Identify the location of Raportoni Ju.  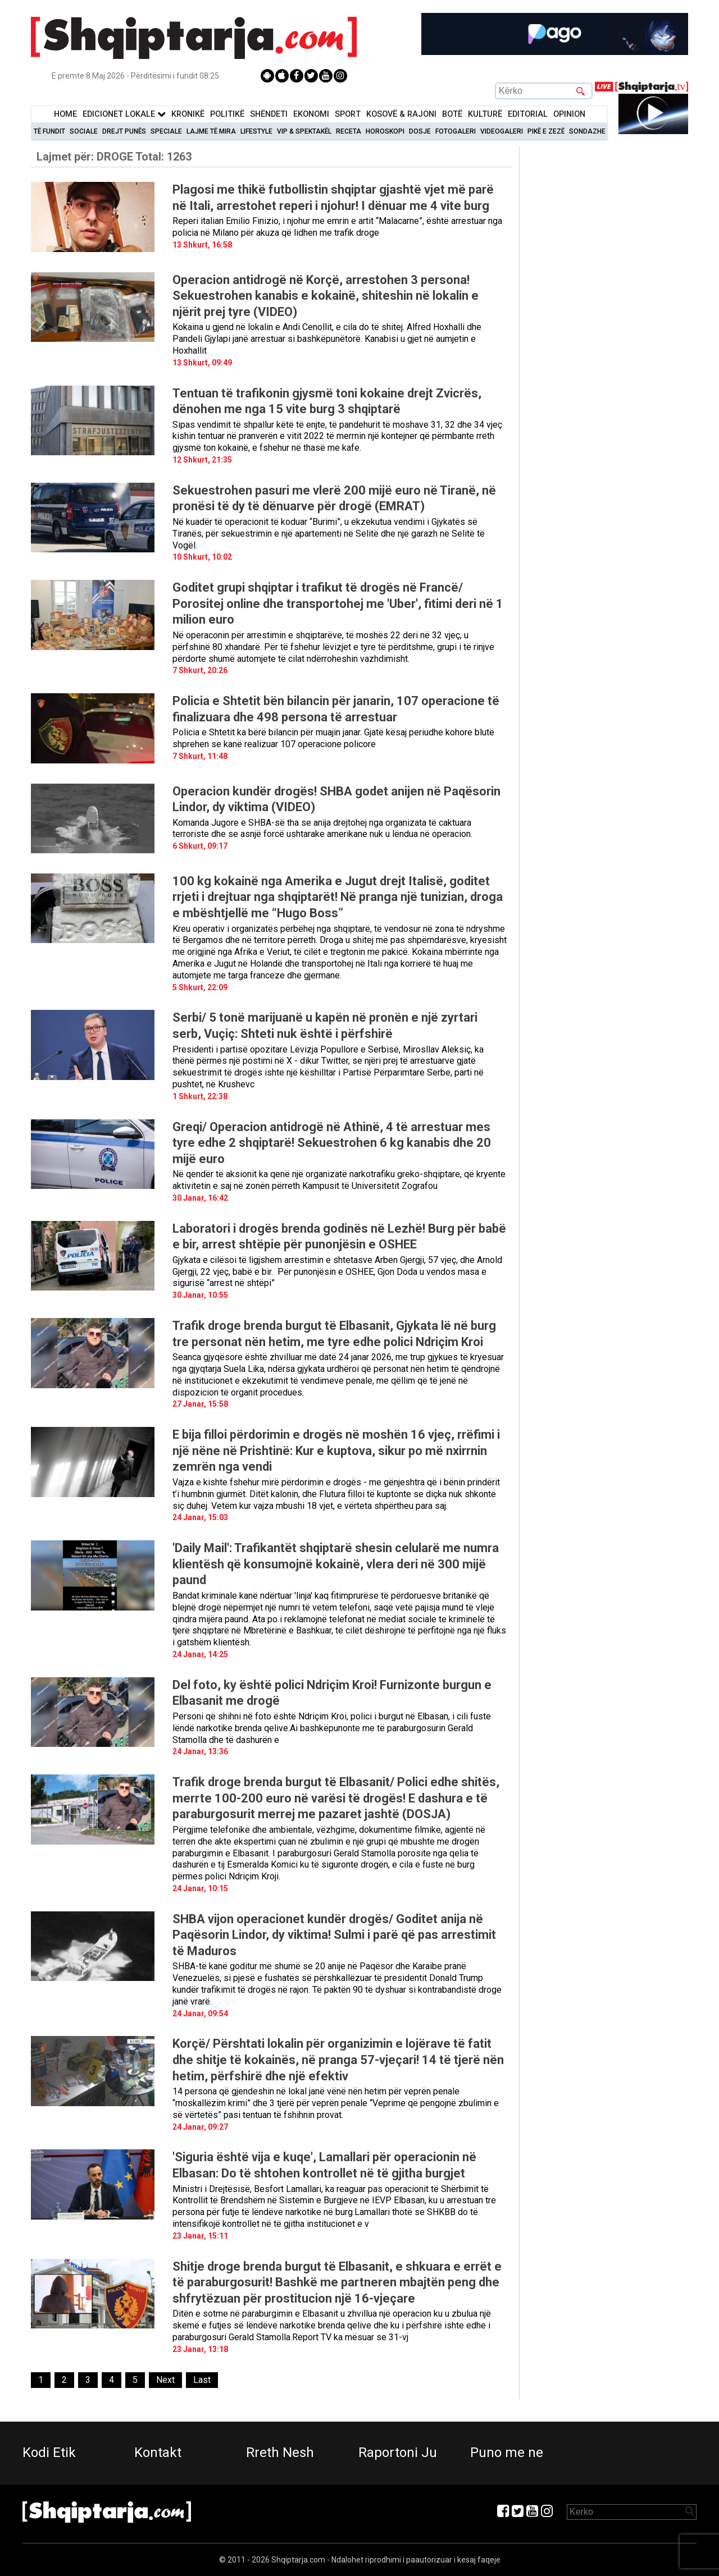
(397, 2452).